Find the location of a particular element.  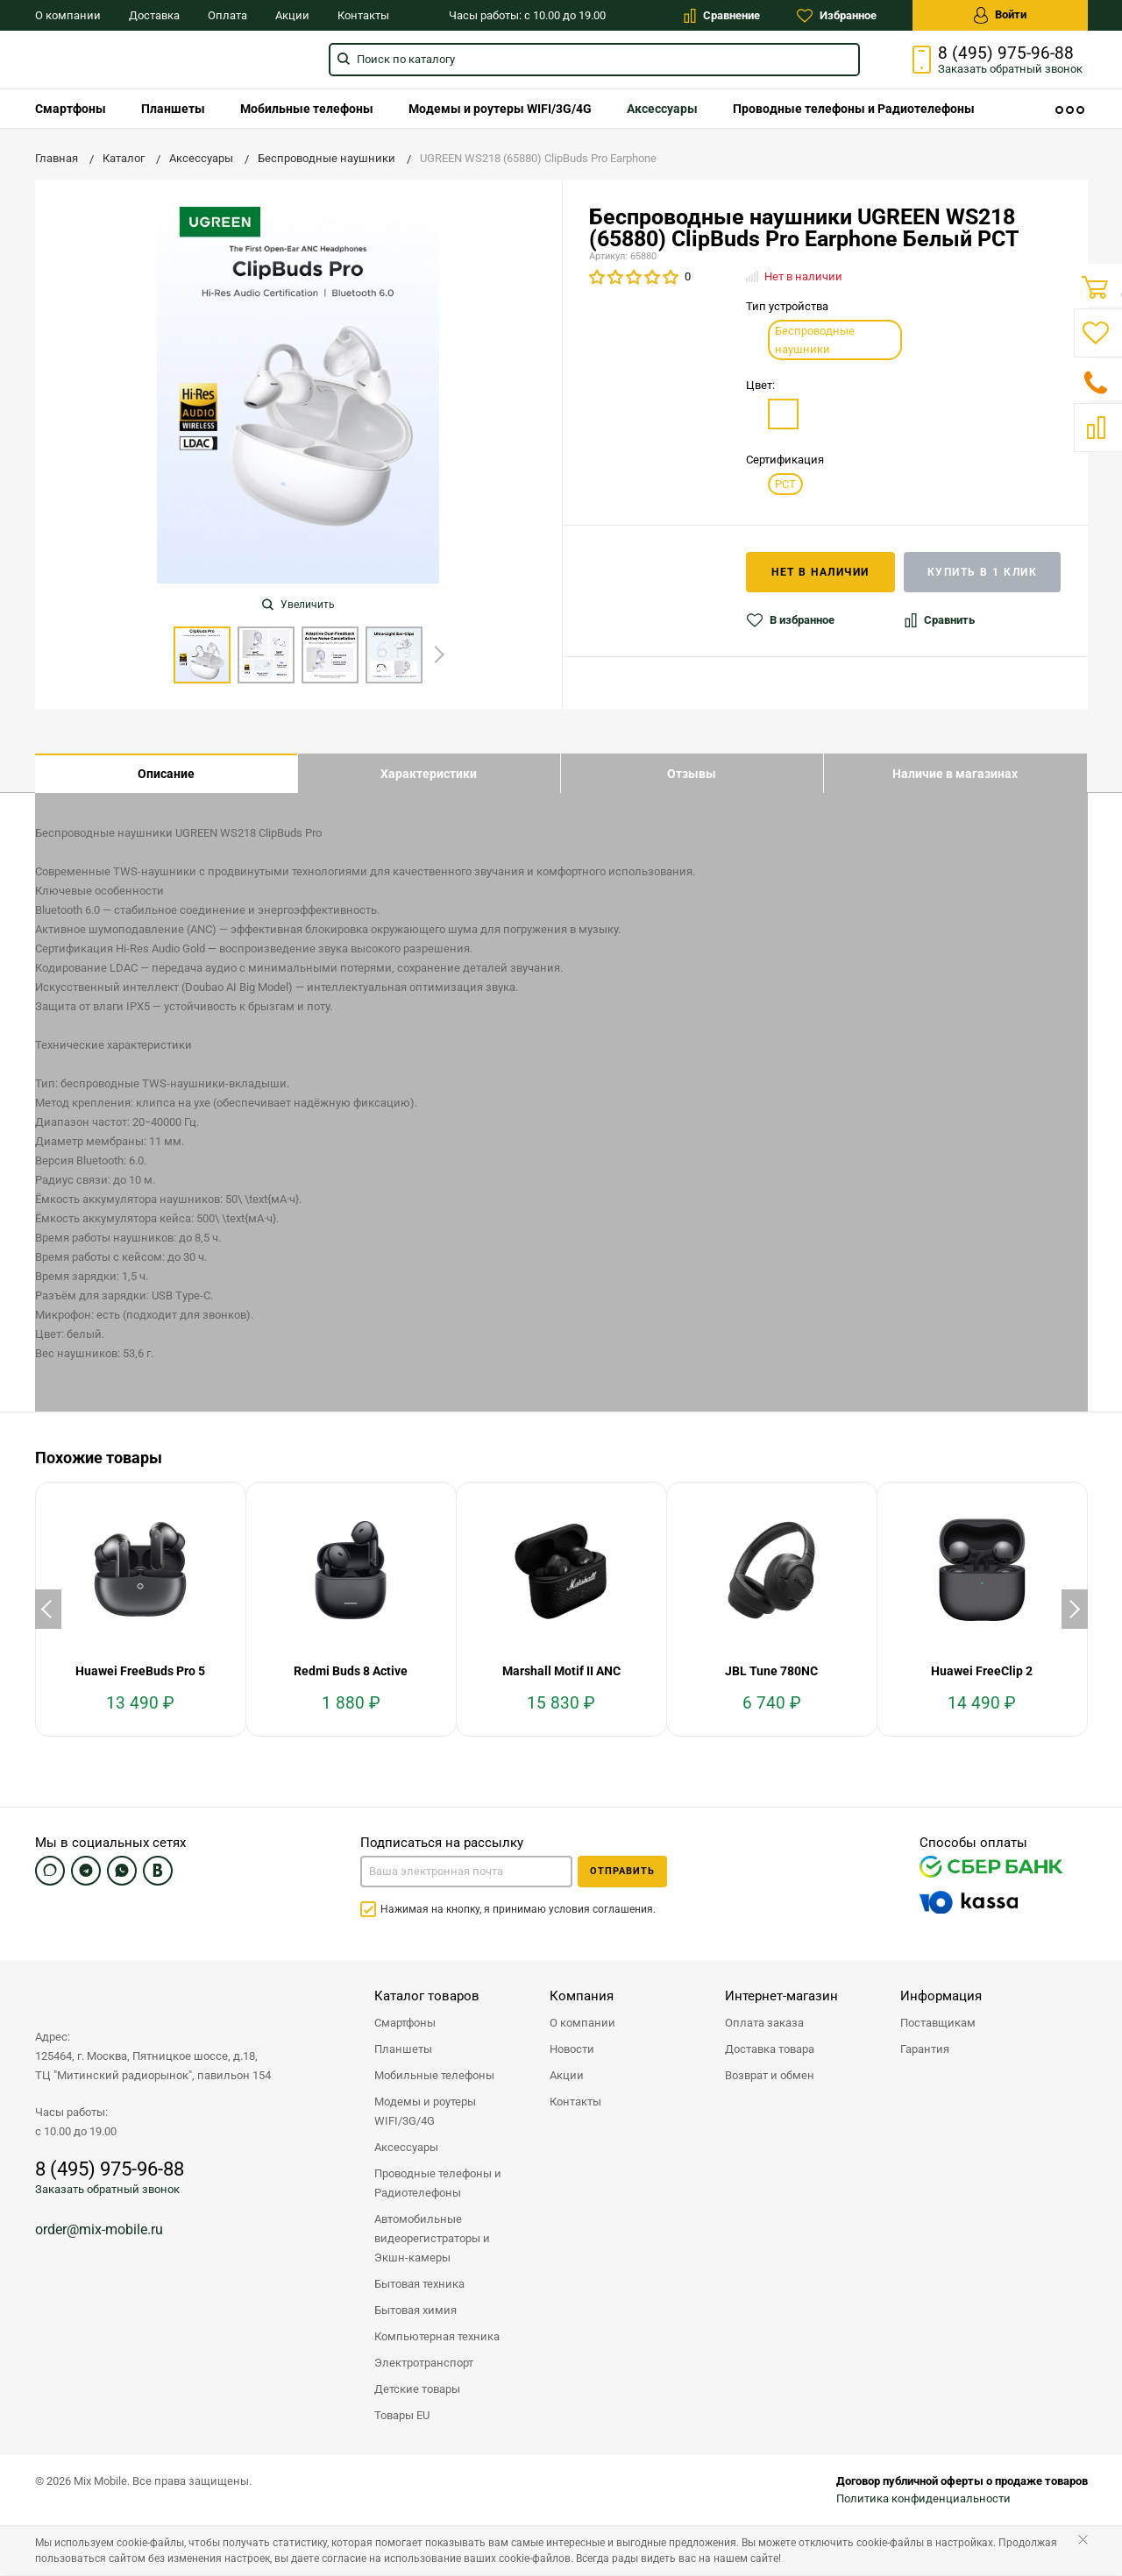

Планшеты is located at coordinates (173, 109).